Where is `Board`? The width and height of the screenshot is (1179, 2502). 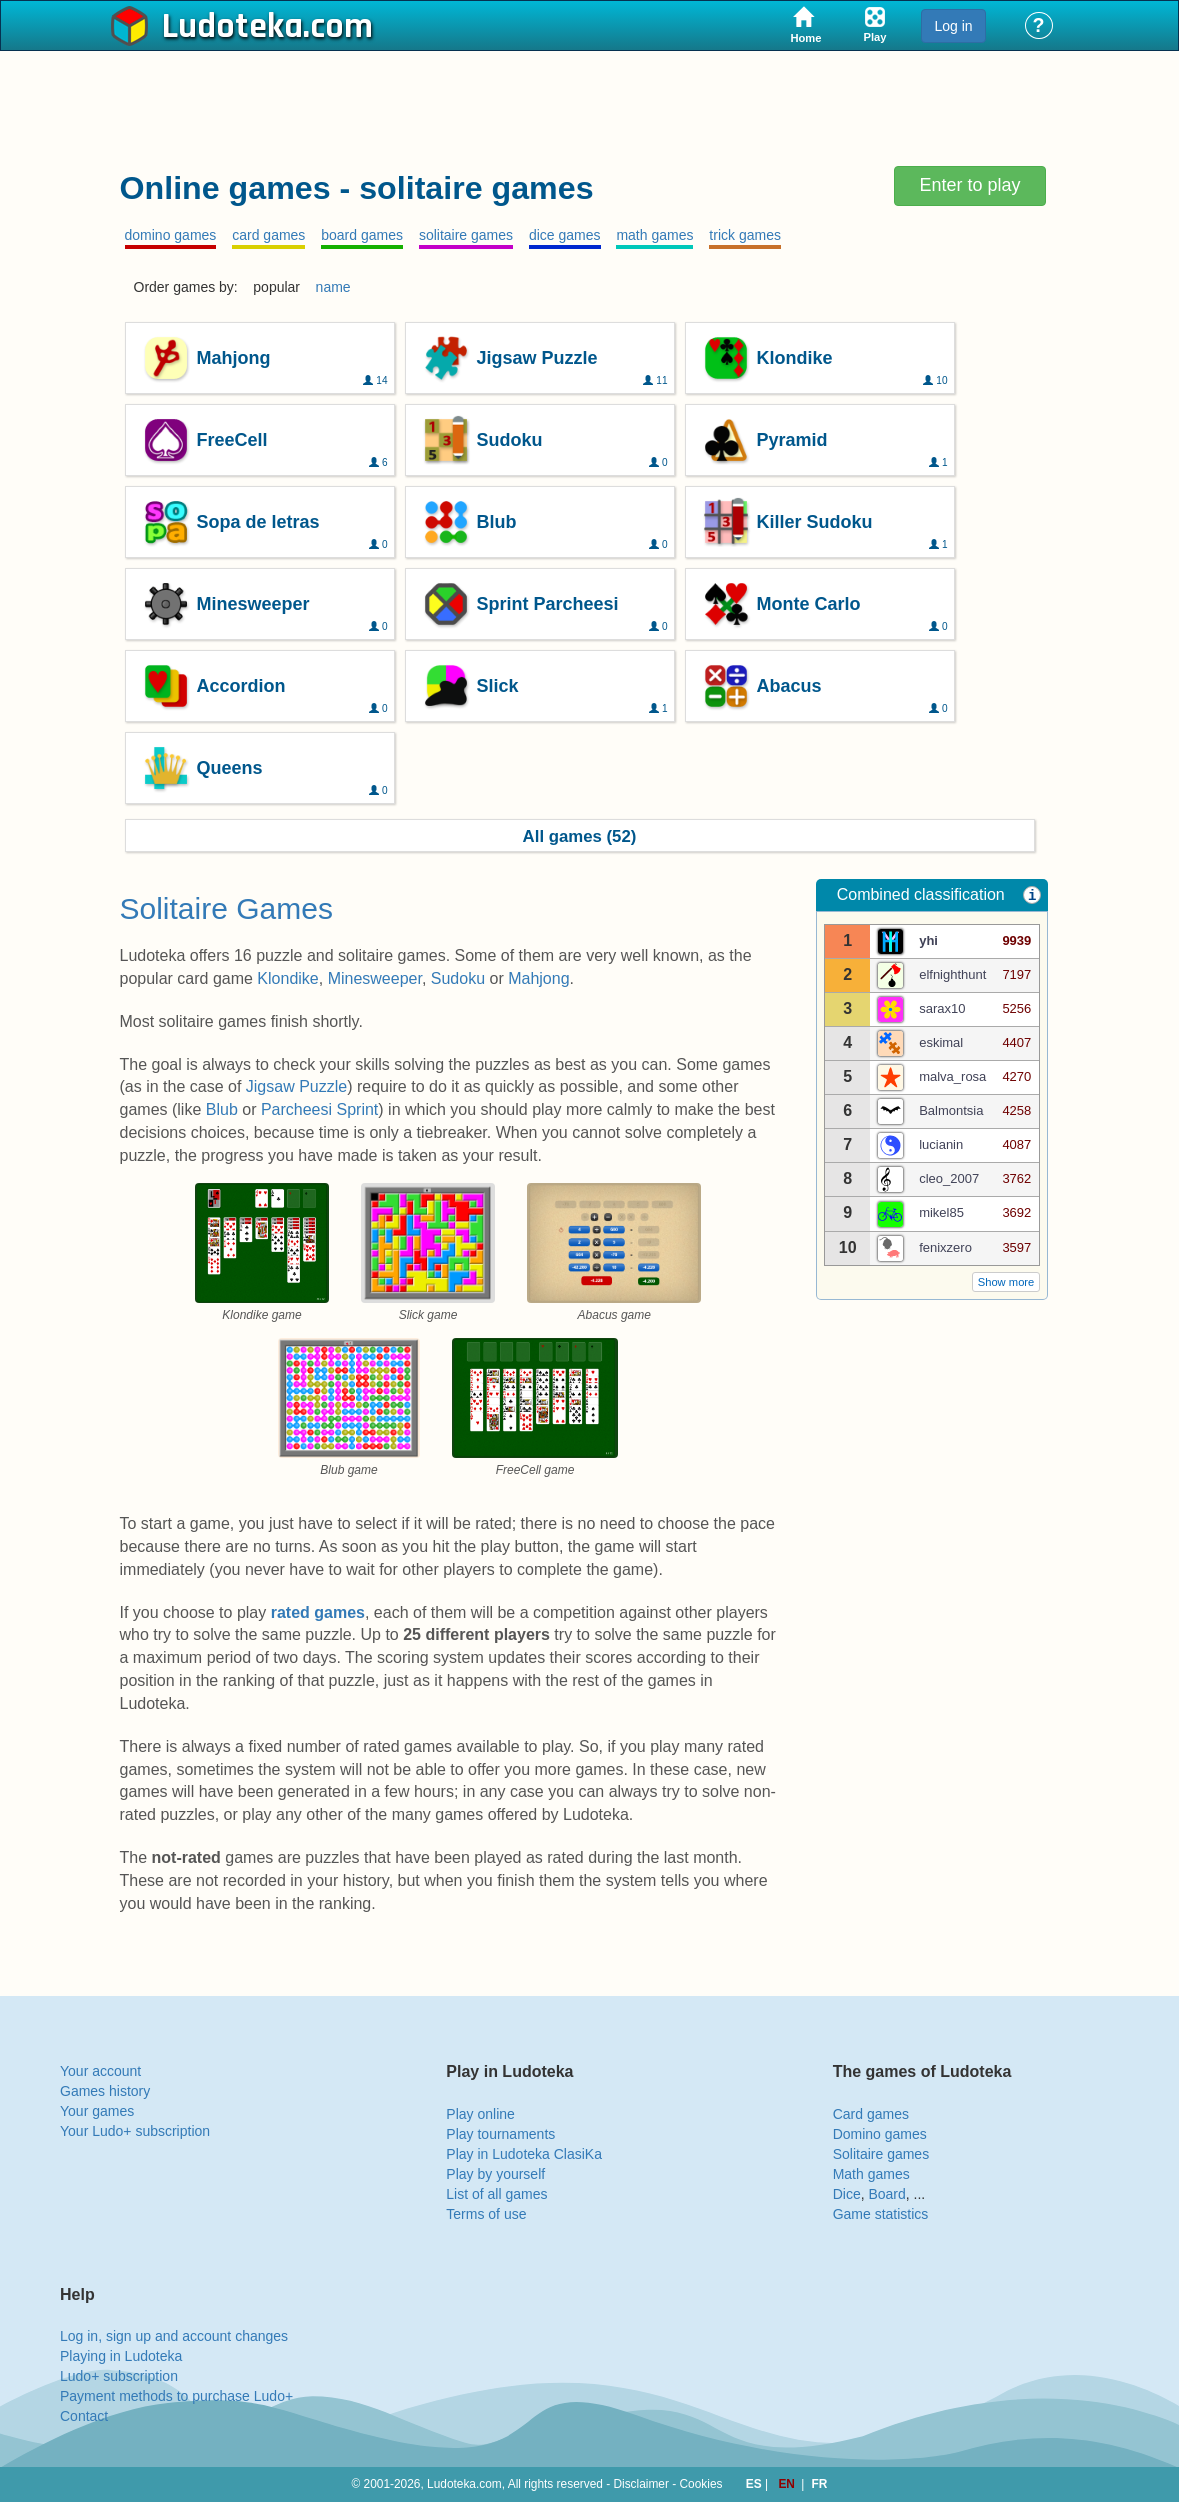
Board is located at coordinates (886, 2194).